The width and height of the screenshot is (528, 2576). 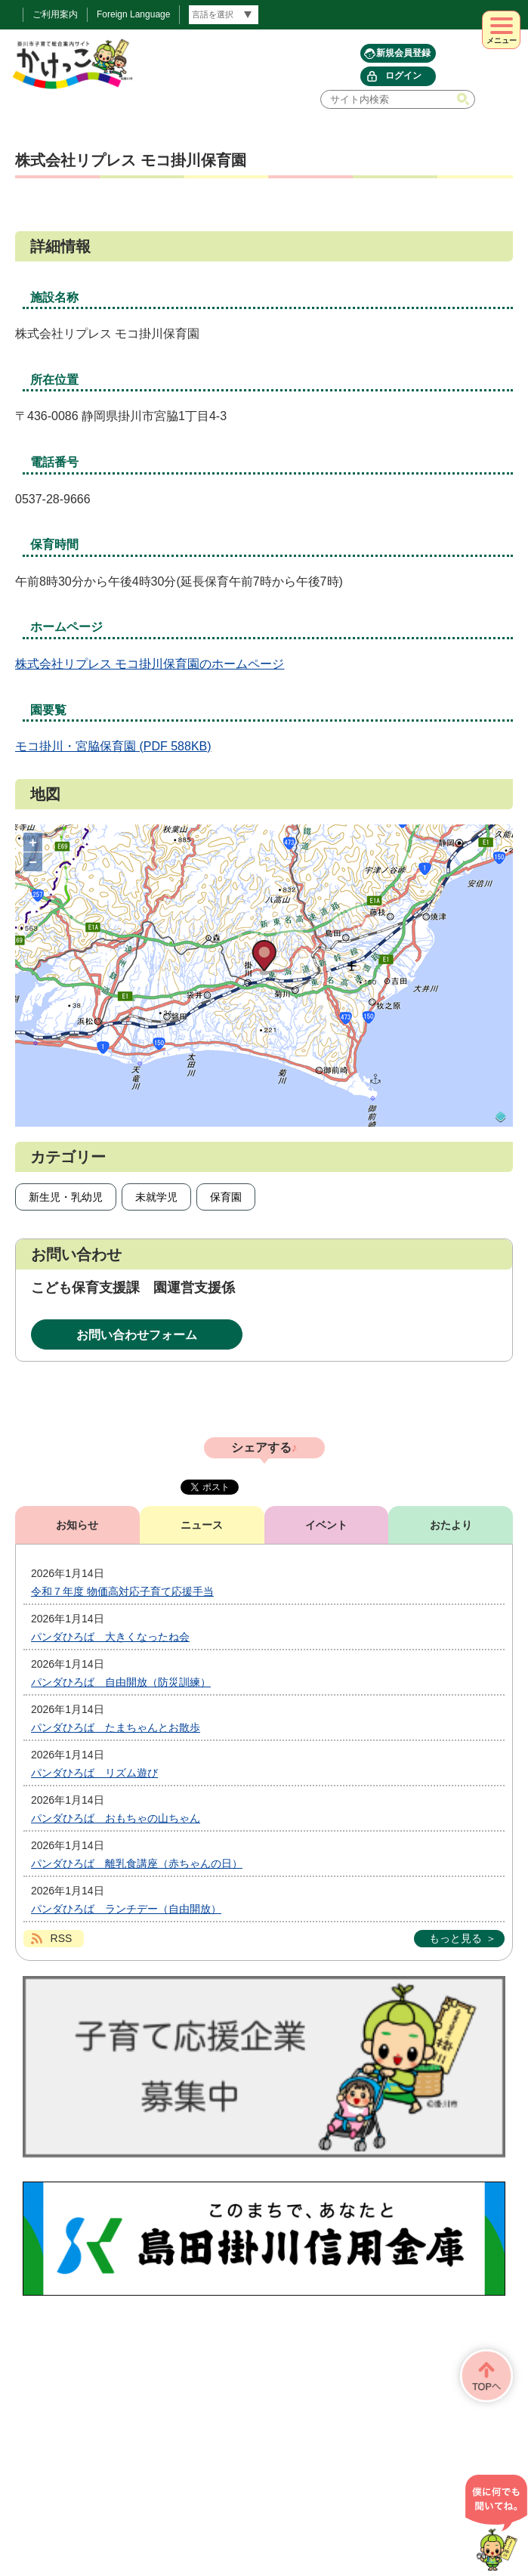 What do you see at coordinates (115, 1818) in the screenshot?
I see `パンダひろば おもちゃの山ちゃん` at bounding box center [115, 1818].